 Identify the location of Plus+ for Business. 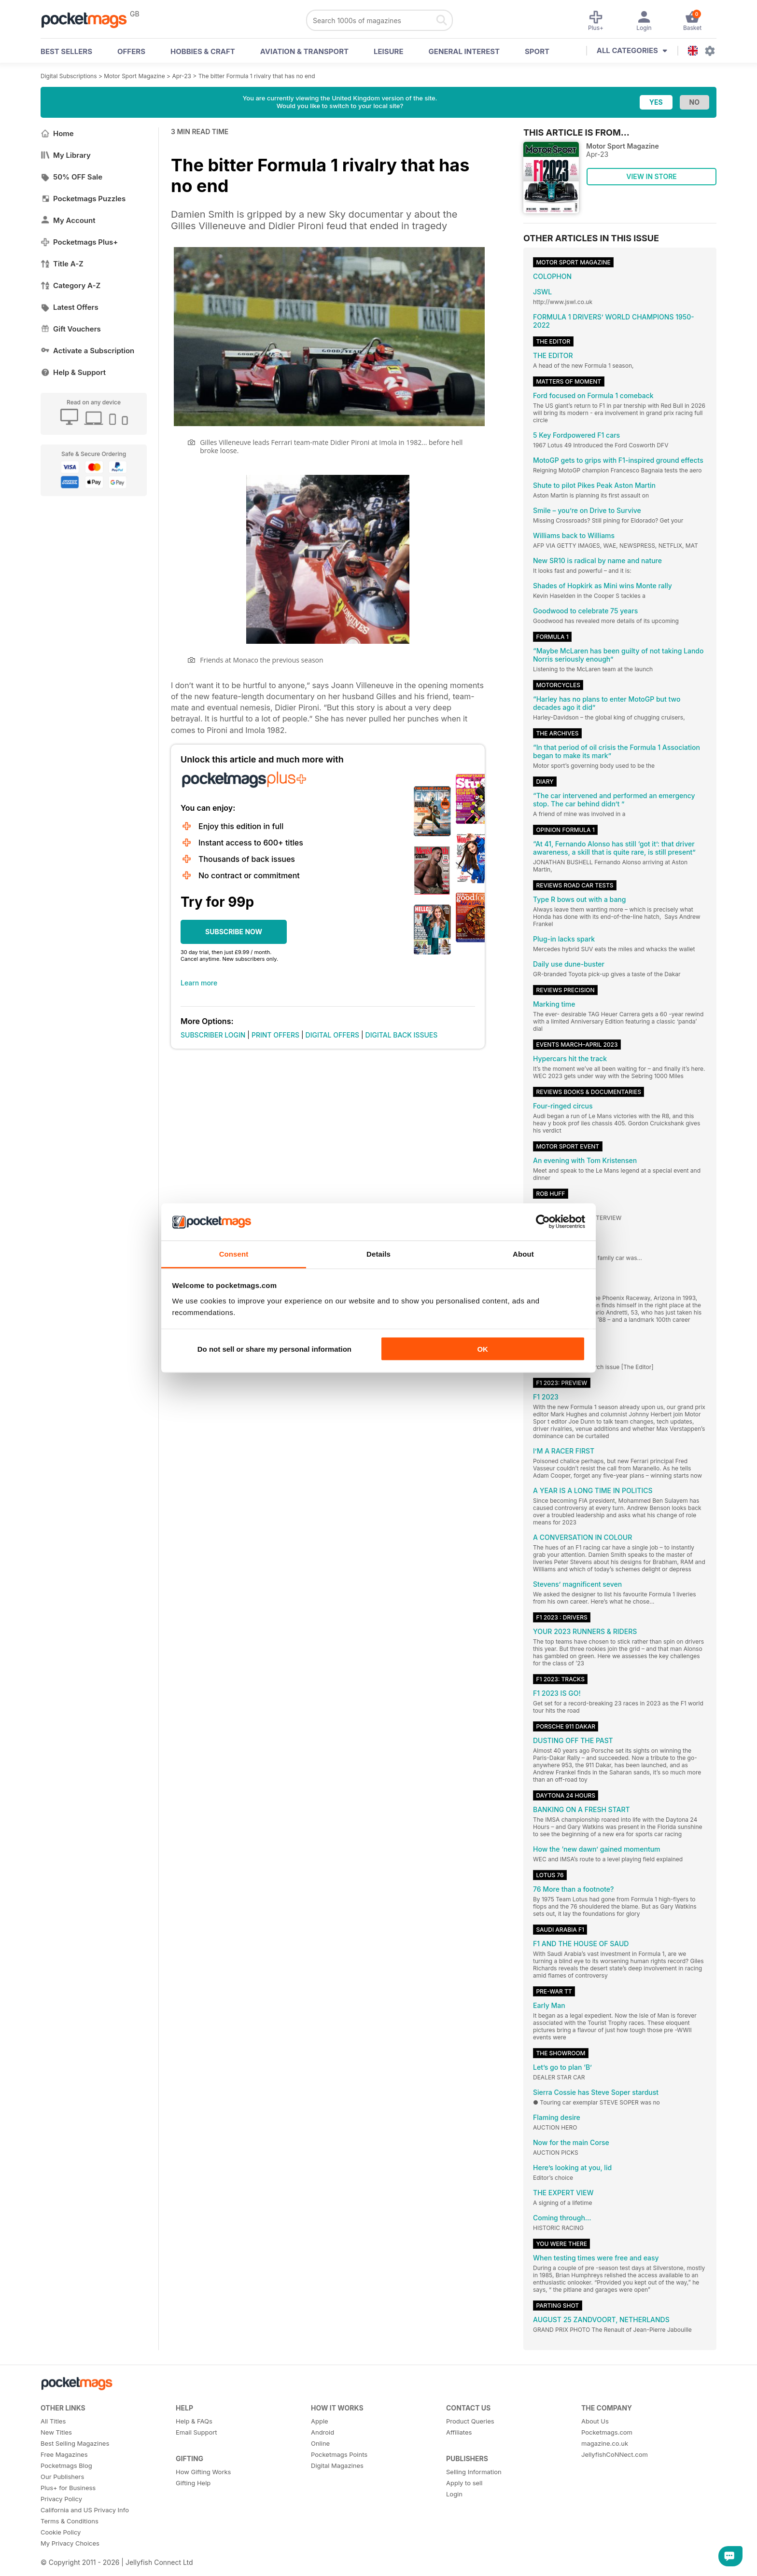
(68, 2488).